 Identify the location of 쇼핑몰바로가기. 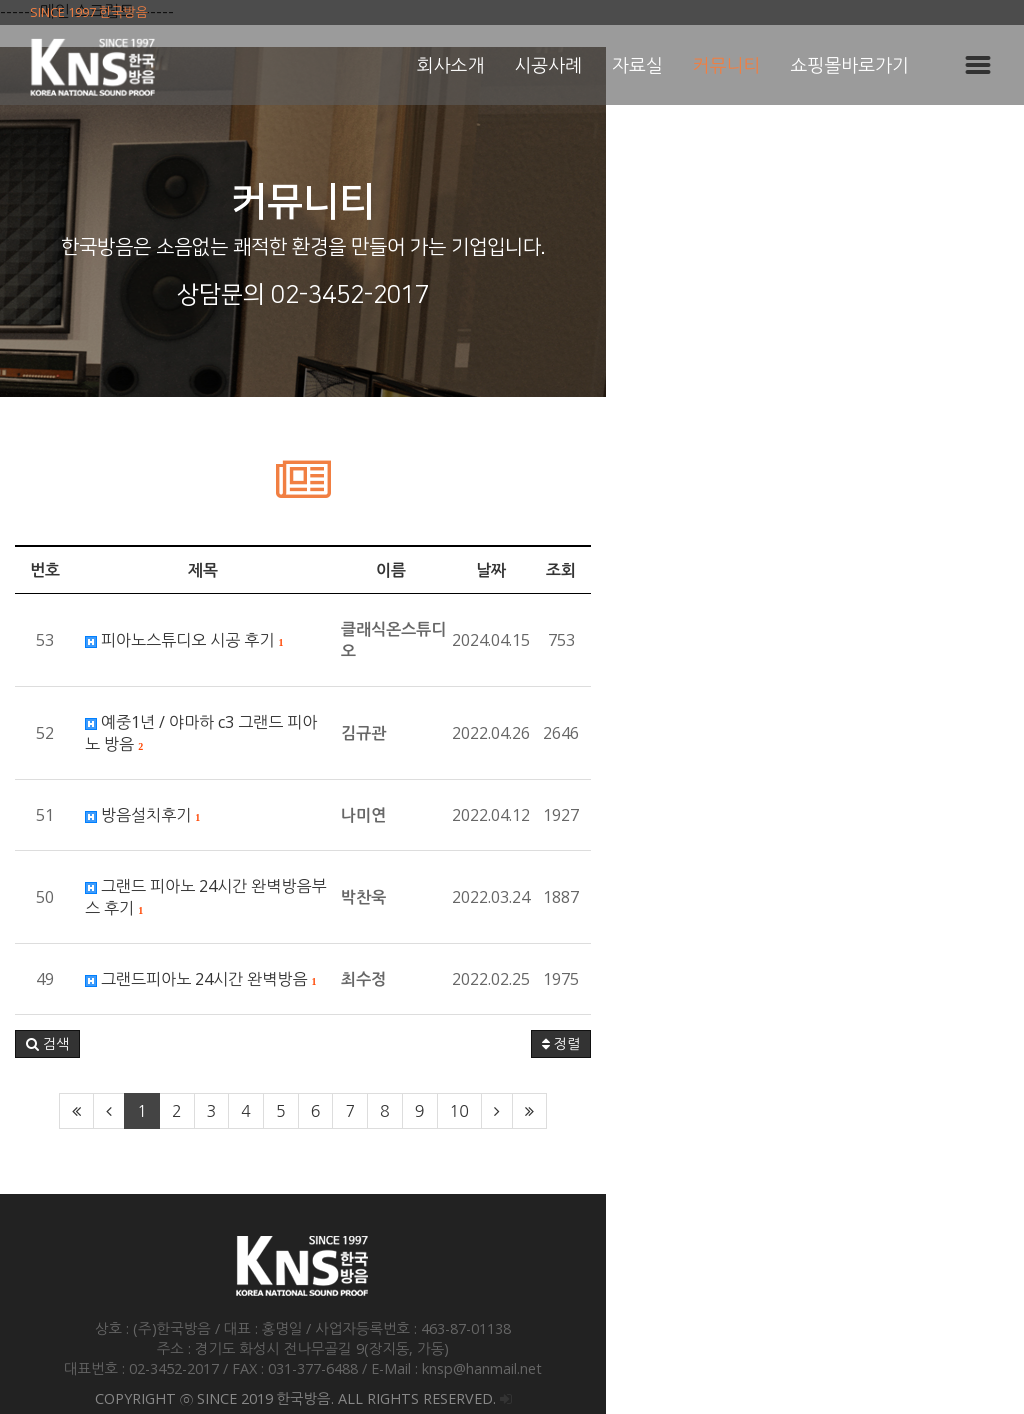
(850, 65).